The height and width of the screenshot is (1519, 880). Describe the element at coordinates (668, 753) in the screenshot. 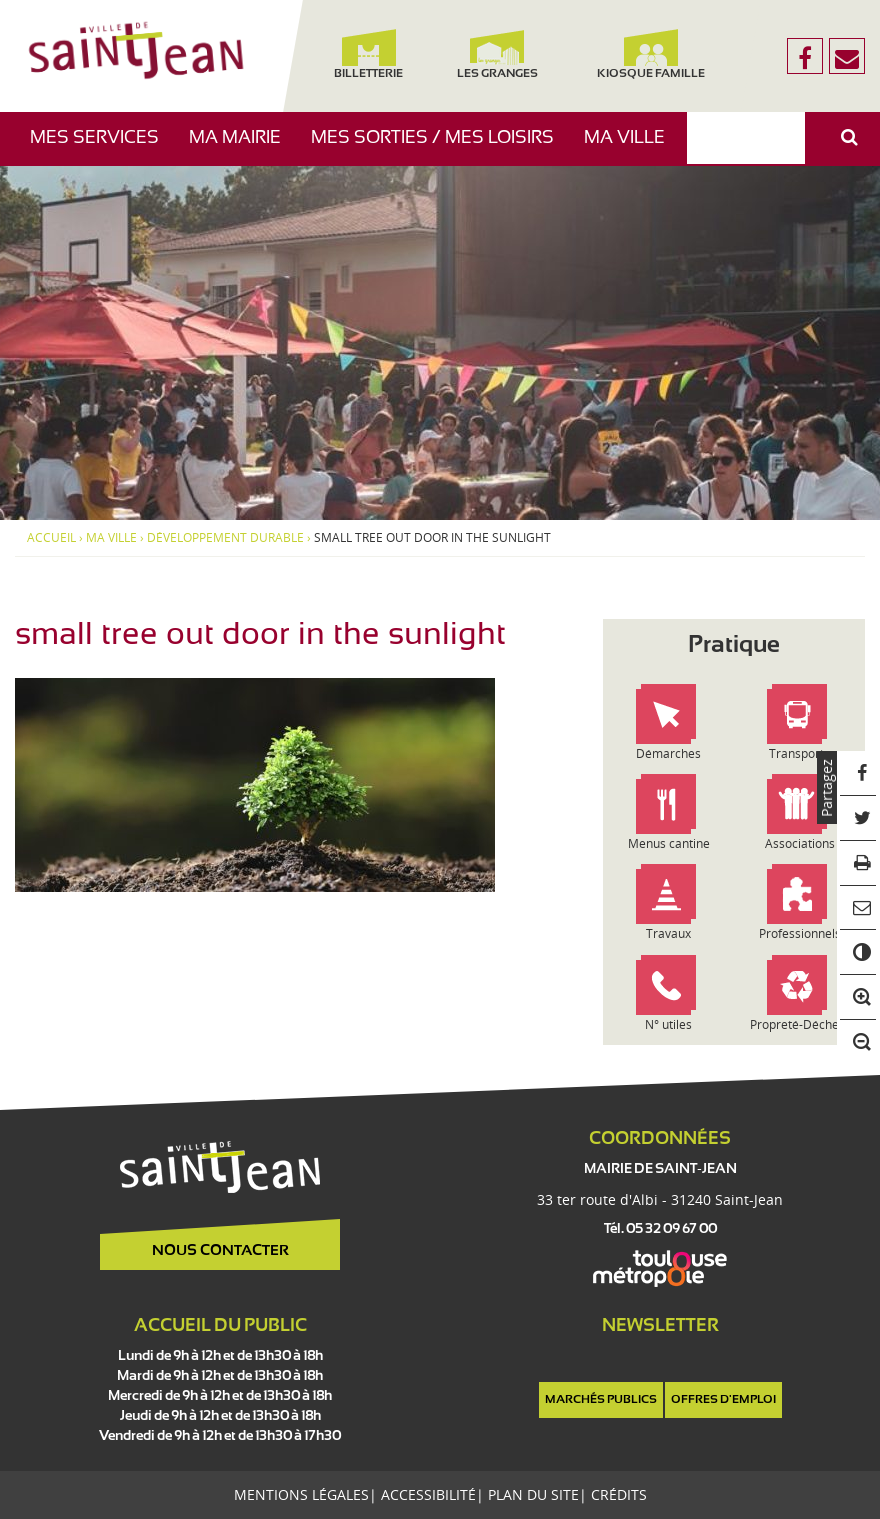

I see `Démarches` at that location.